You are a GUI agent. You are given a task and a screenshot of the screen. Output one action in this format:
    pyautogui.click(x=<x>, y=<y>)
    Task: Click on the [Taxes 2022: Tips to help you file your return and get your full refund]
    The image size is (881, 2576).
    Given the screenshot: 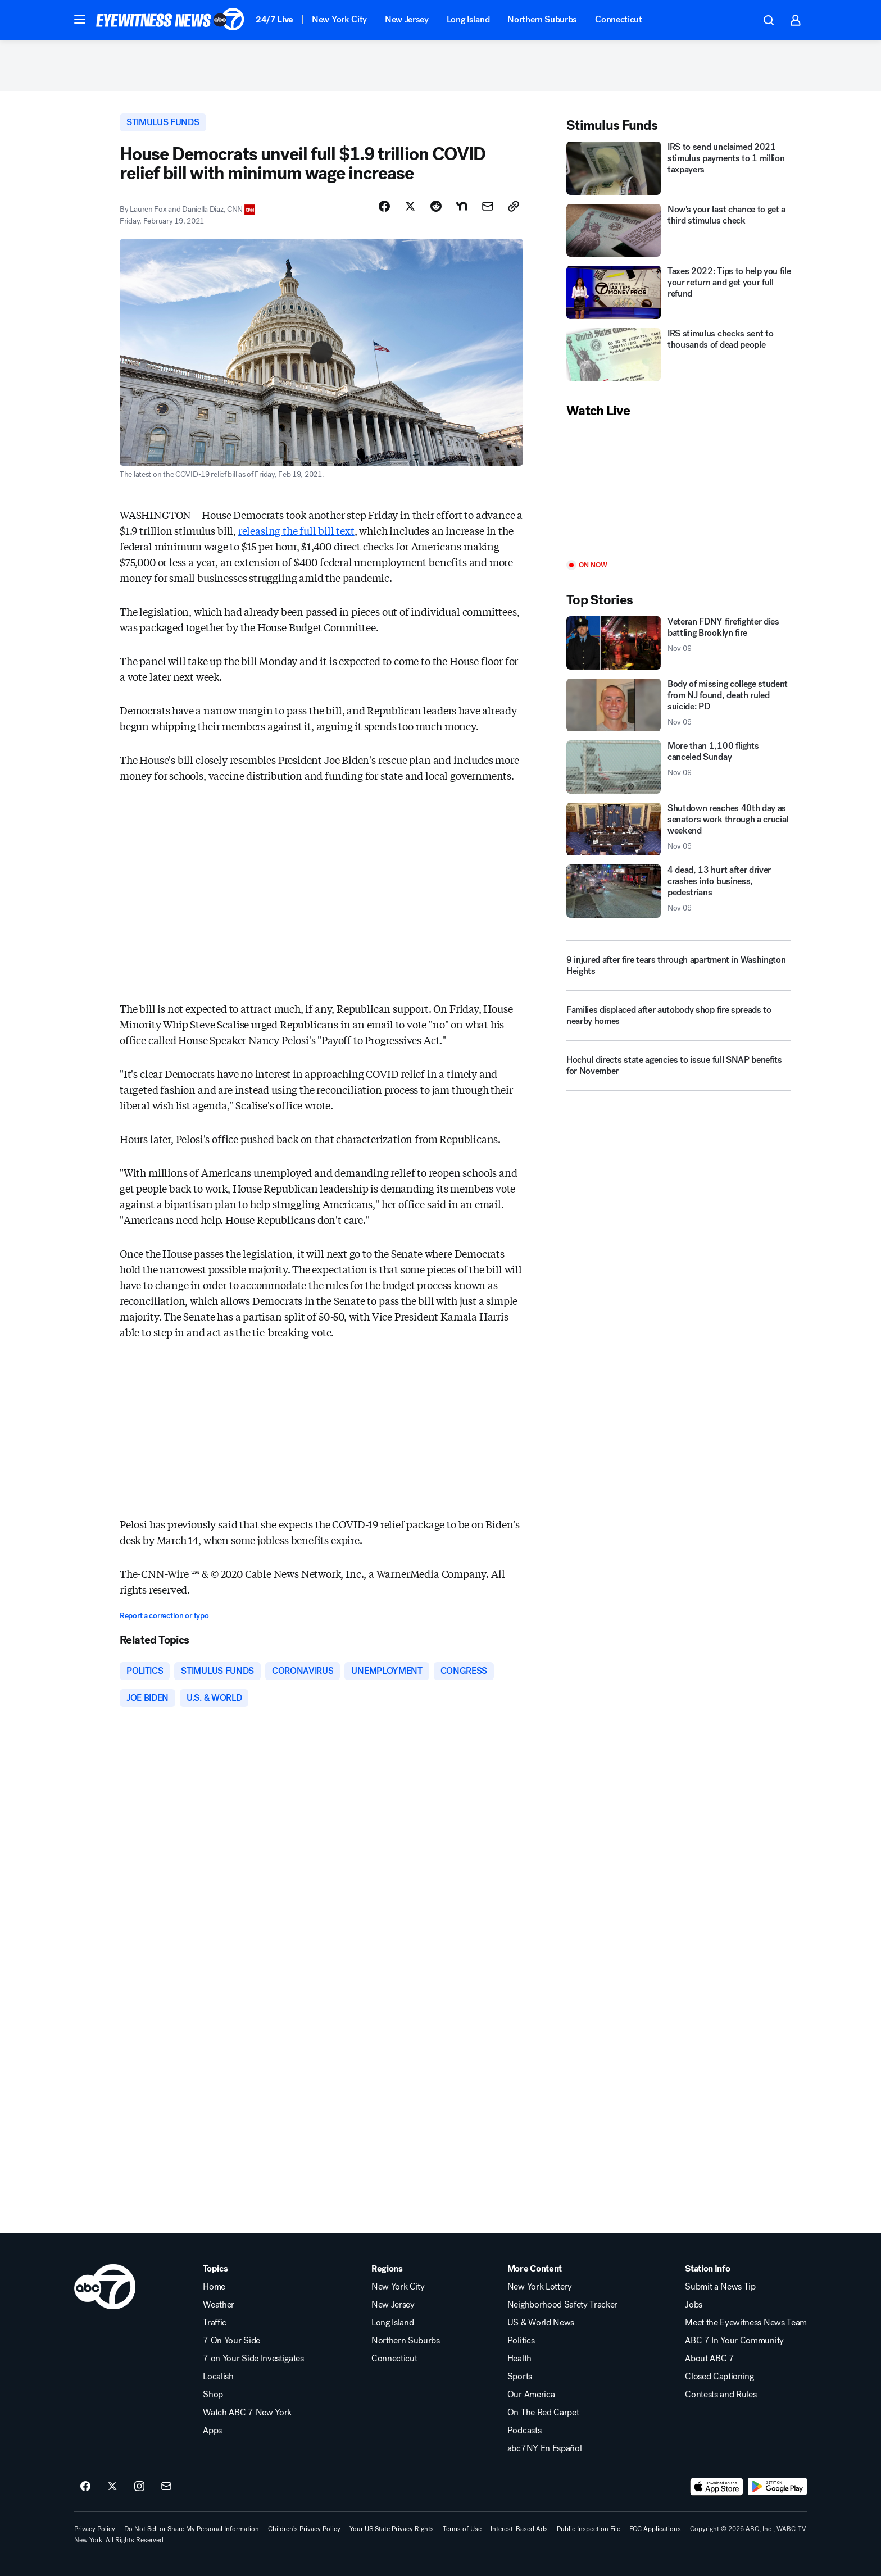 What is the action you would take?
    pyautogui.click(x=678, y=292)
    